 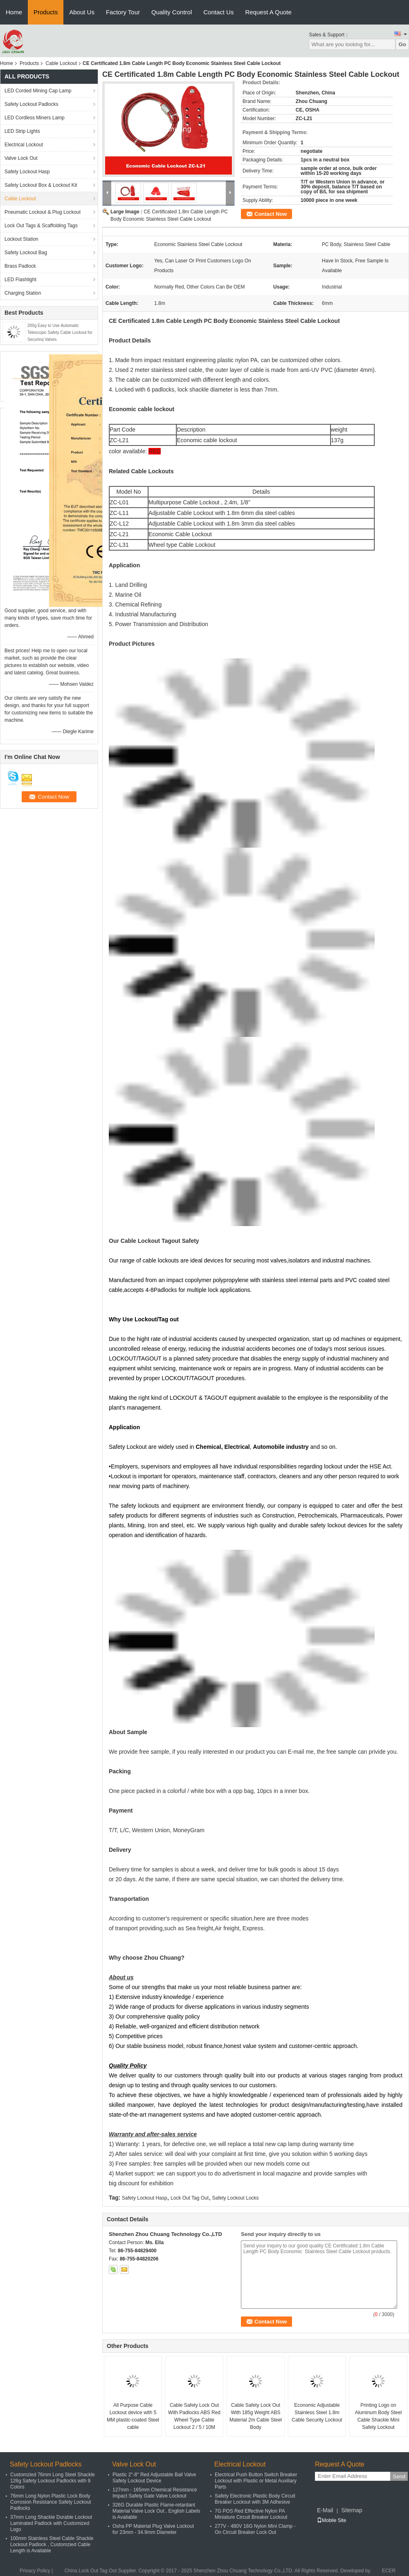 What do you see at coordinates (190, 2198) in the screenshot?
I see `Lock Out Tag Out` at bounding box center [190, 2198].